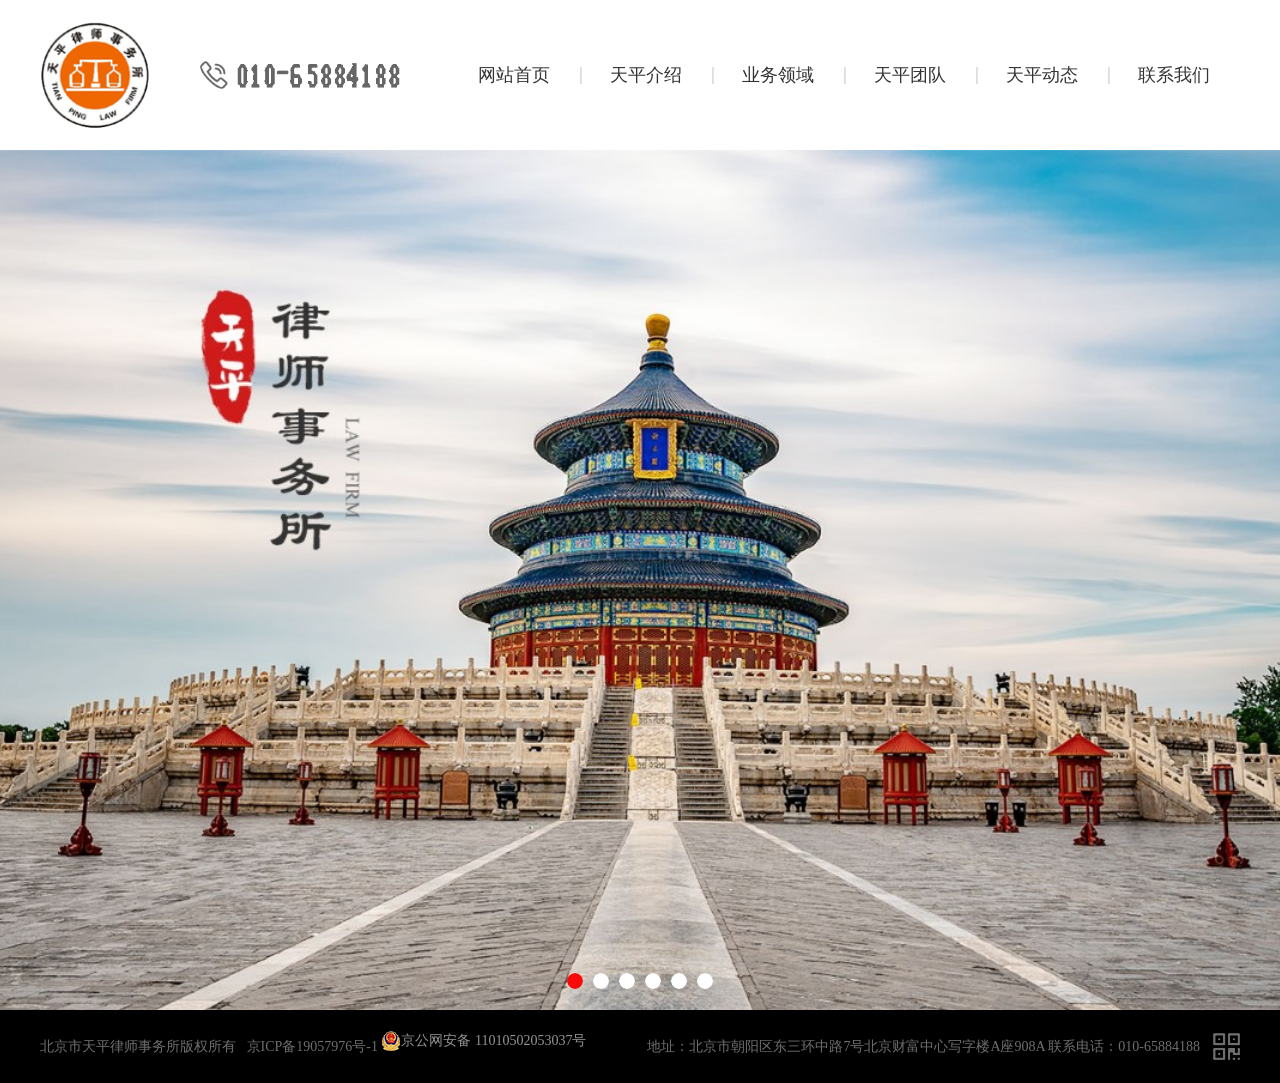  I want to click on 京ICP备19057976号-1, so click(312, 1046).